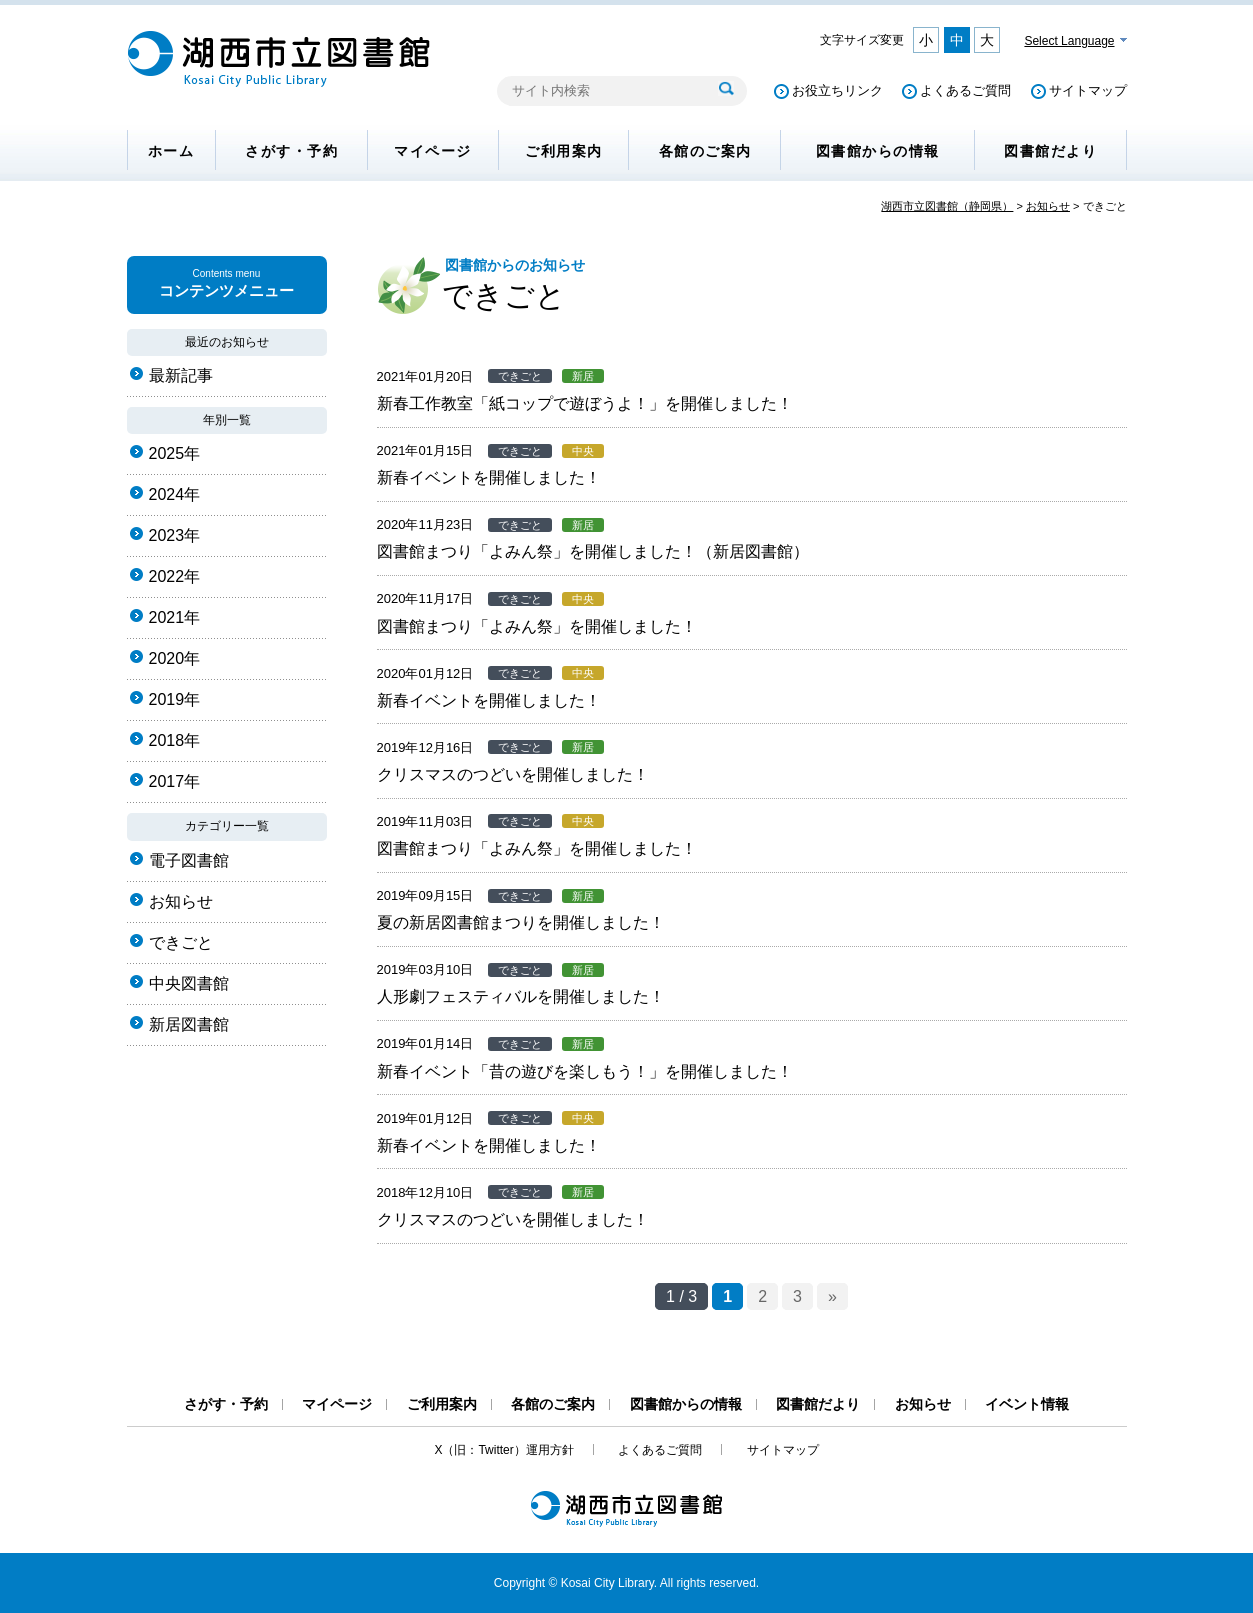 Image resolution: width=1253 pixels, height=1613 pixels. What do you see at coordinates (175, 576) in the screenshot?
I see `2022年` at bounding box center [175, 576].